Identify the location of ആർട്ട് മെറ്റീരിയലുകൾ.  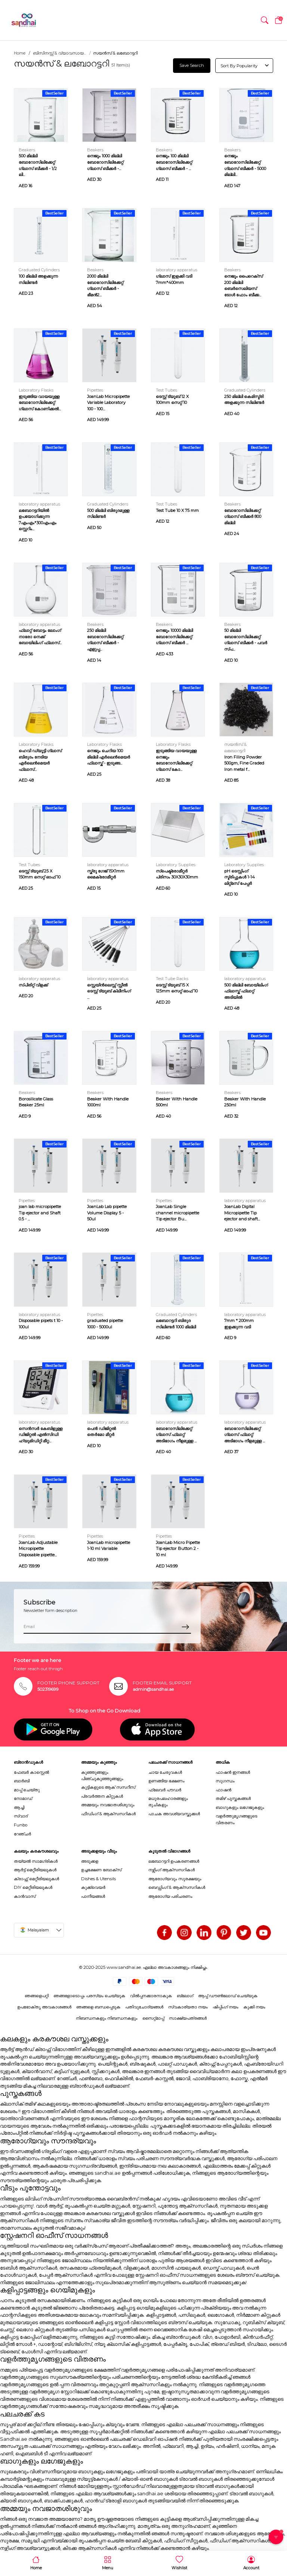
(35, 1869).